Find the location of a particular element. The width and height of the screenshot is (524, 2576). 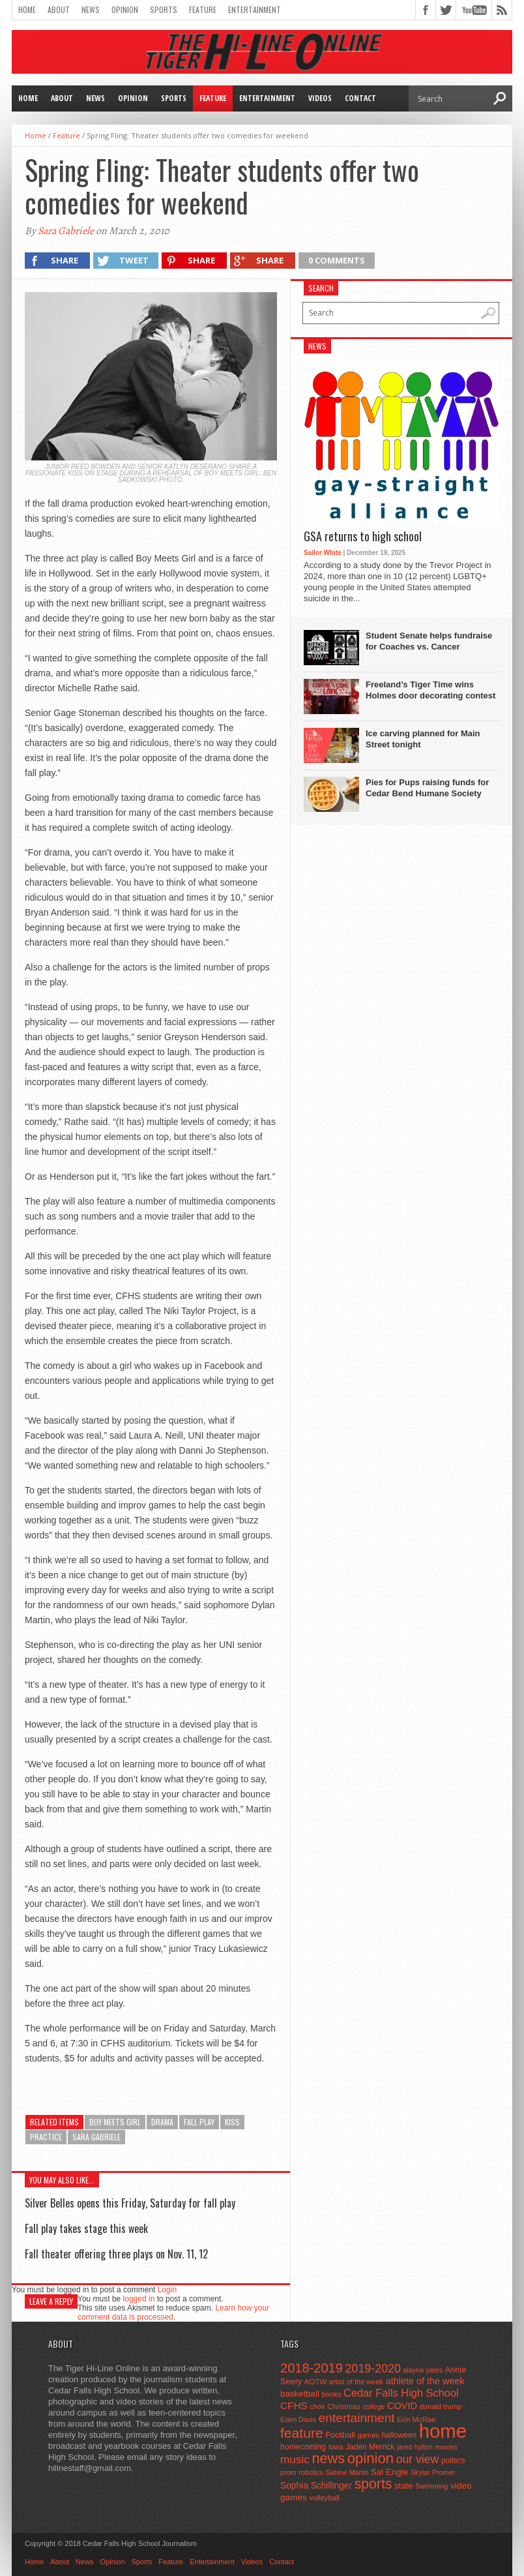

Erin McRae [Erin McRae (46 items)] is located at coordinates (416, 2419).